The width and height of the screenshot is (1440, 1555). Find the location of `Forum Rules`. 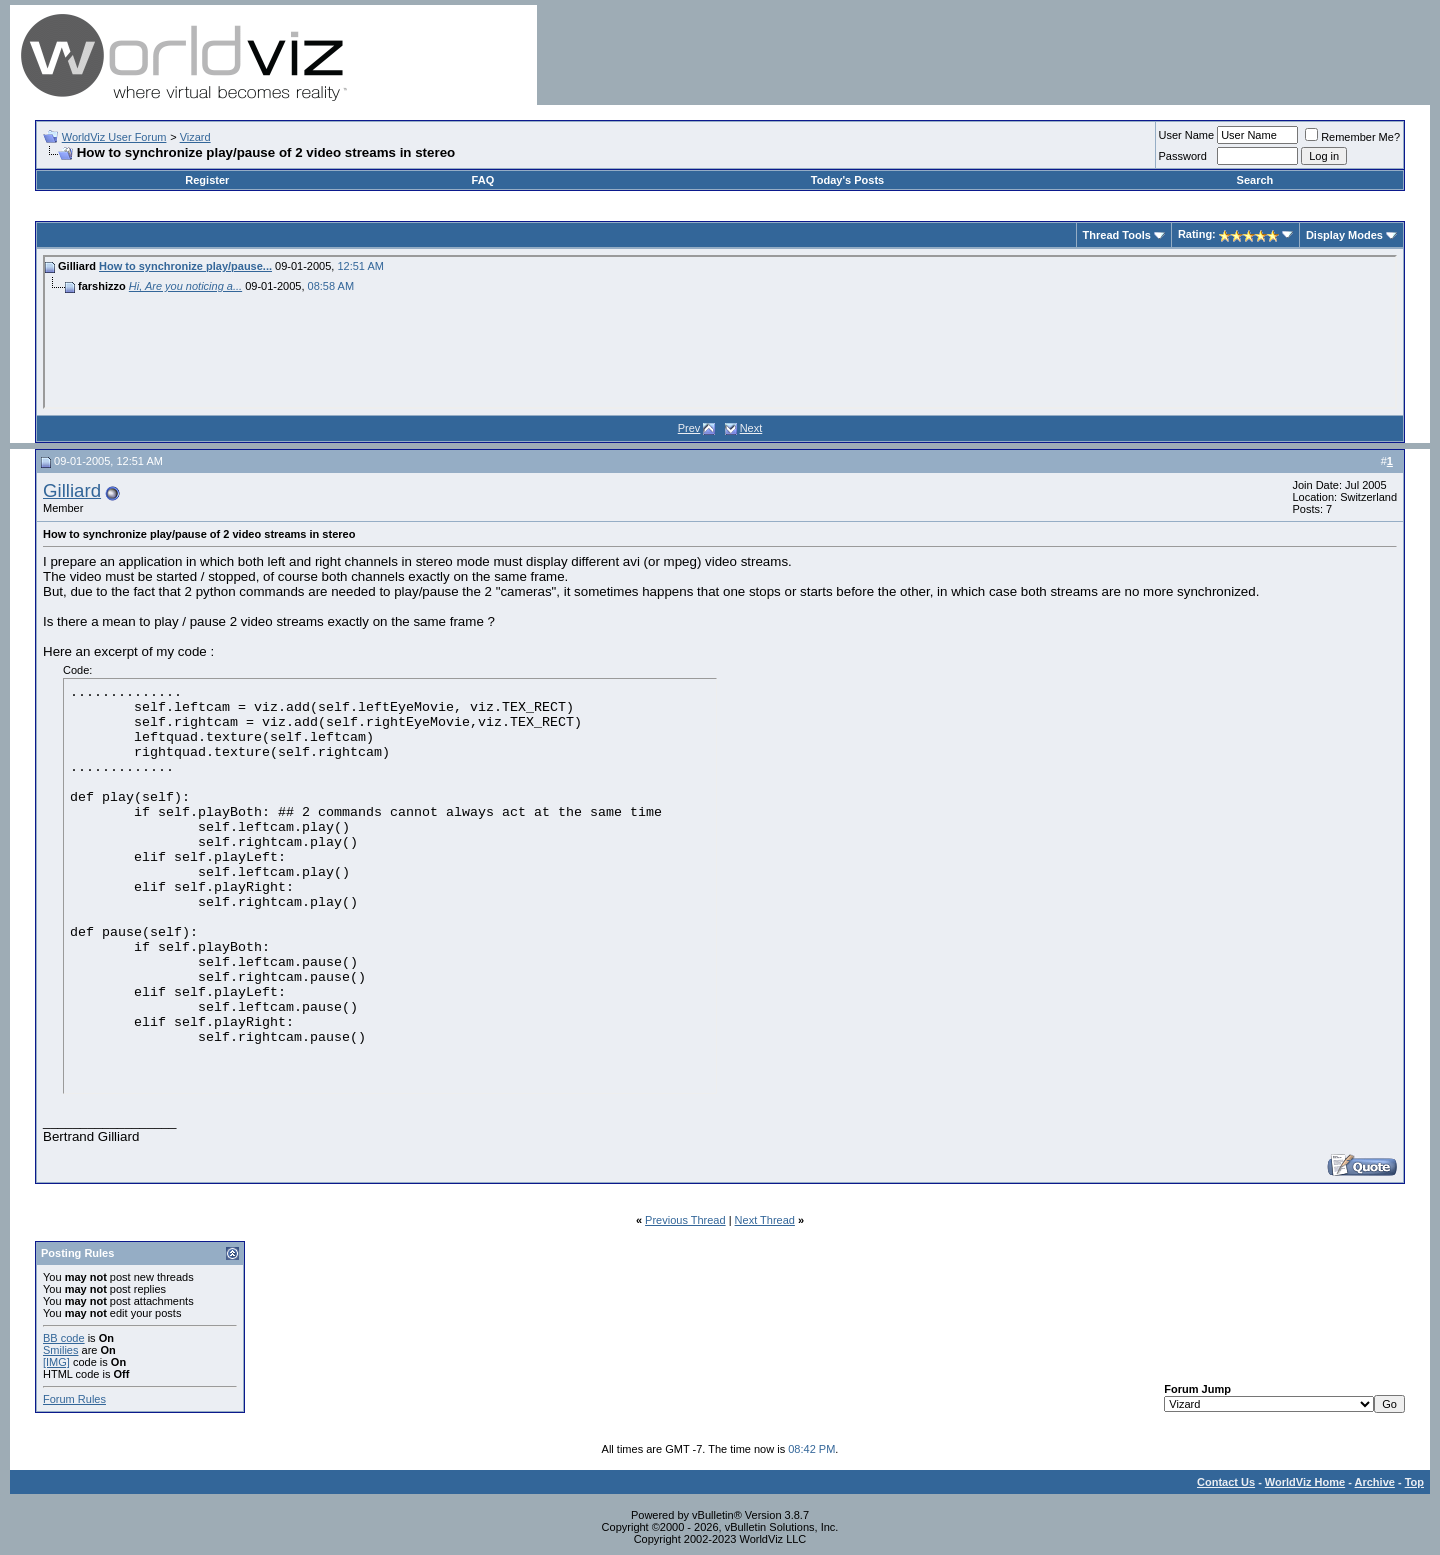

Forum Rules is located at coordinates (74, 1399).